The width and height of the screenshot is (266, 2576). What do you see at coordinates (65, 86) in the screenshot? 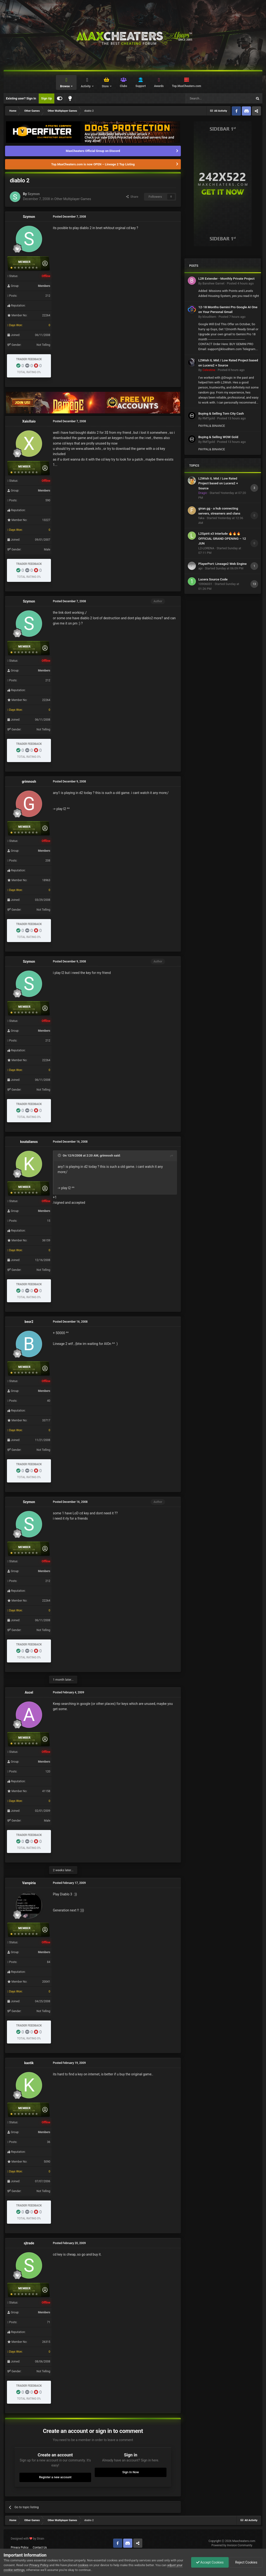
I see `Browse` at bounding box center [65, 86].